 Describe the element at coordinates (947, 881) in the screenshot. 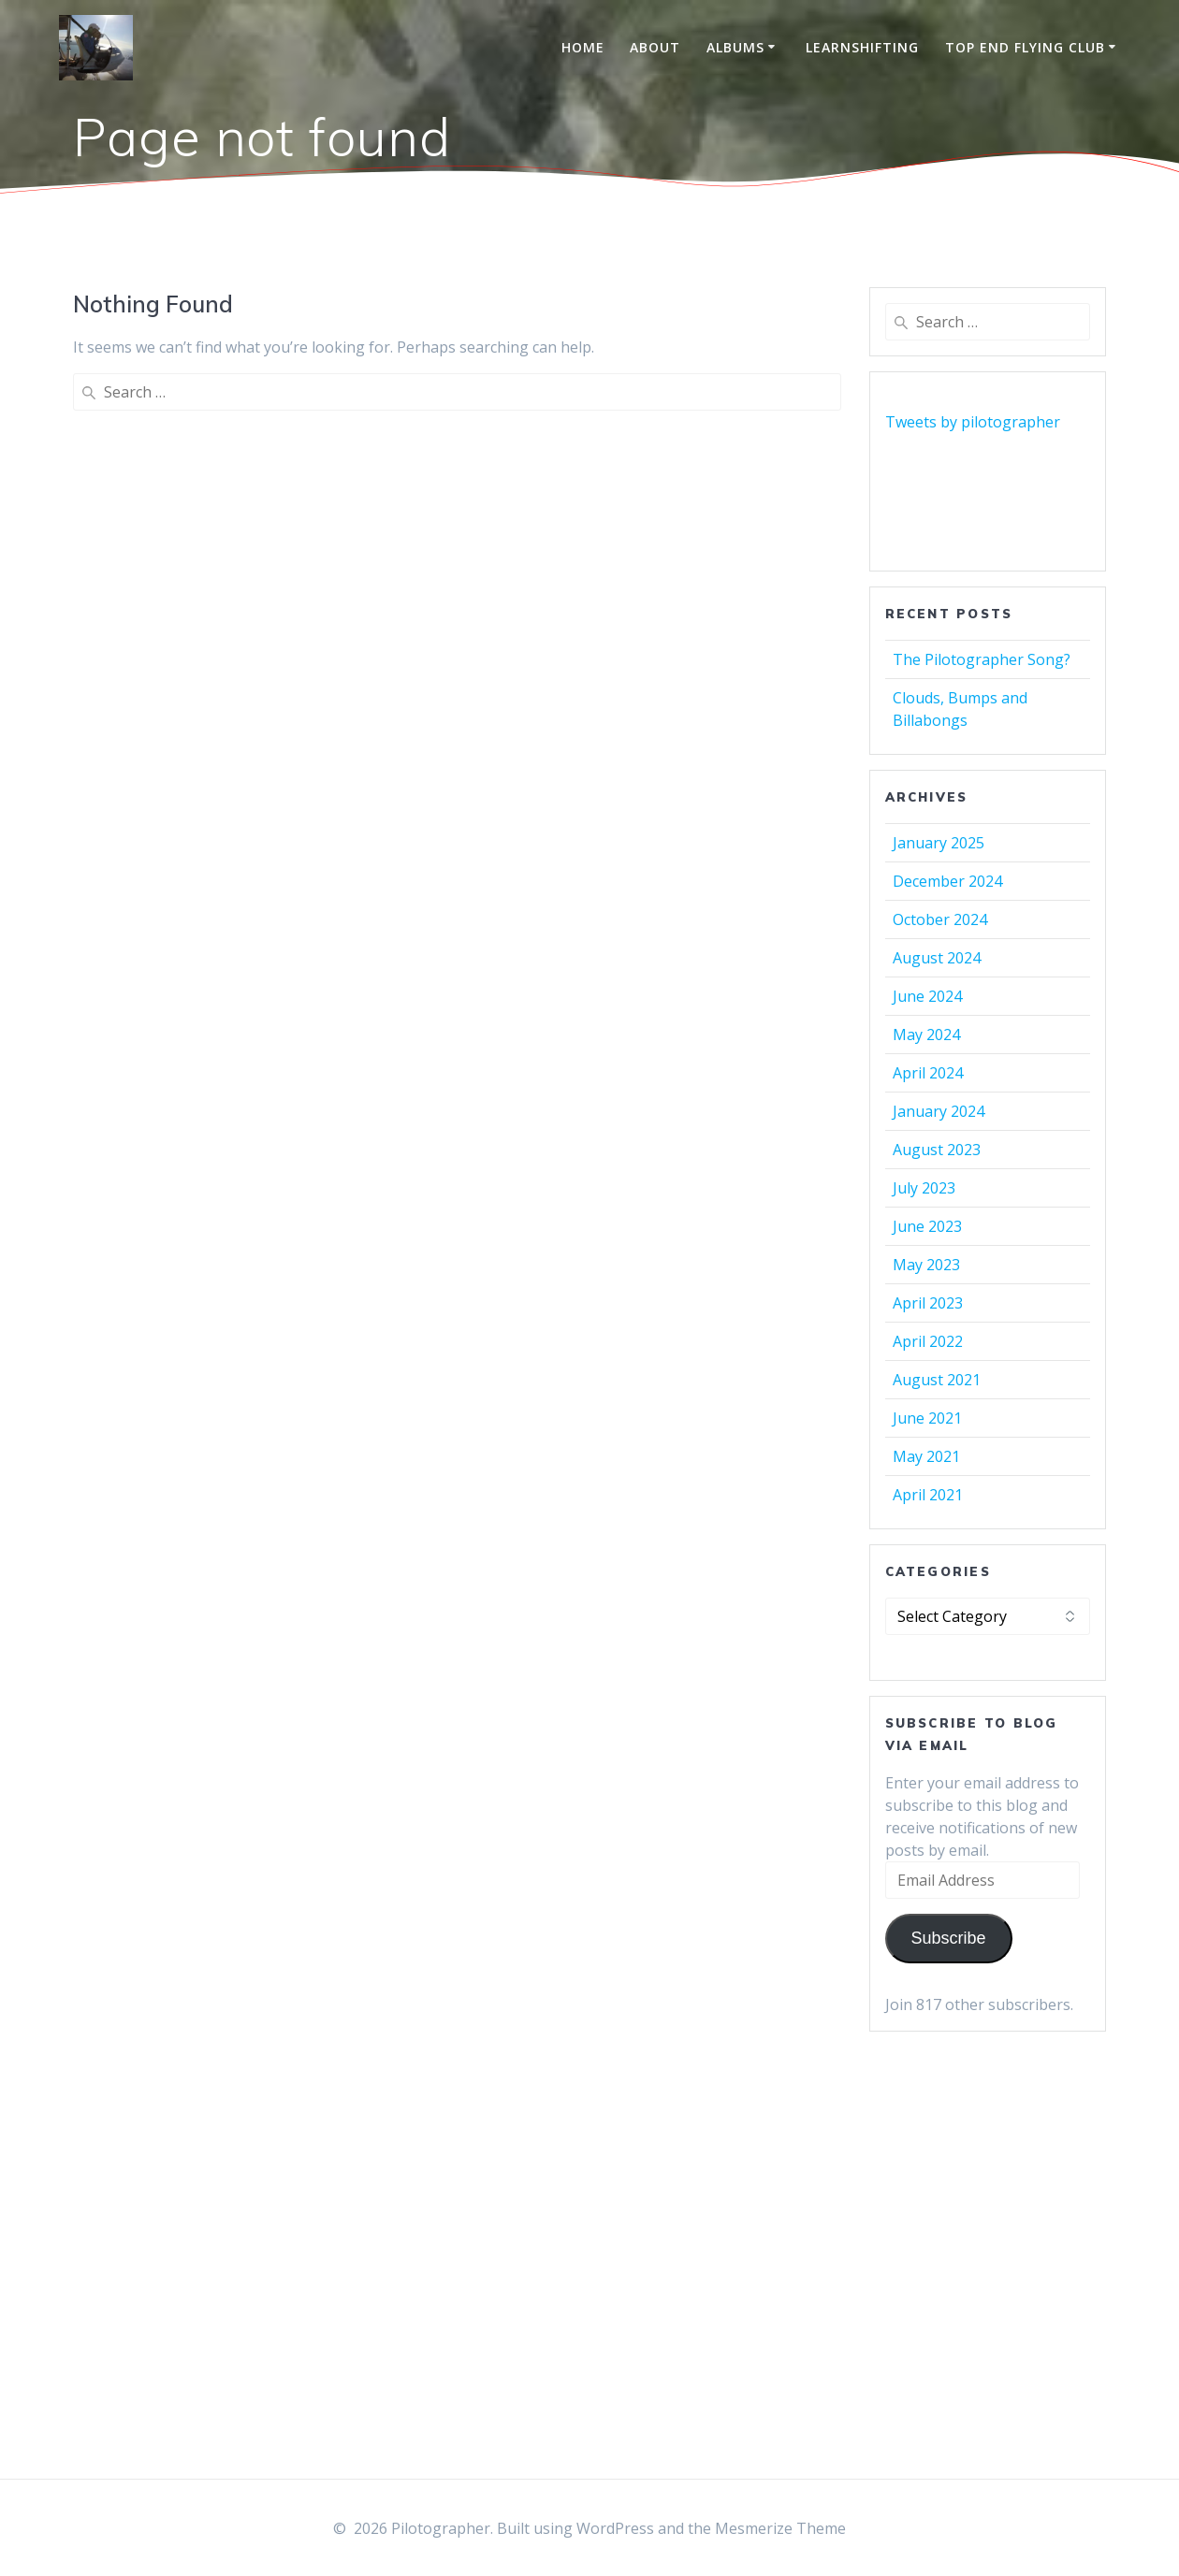

I see `December 2024` at that location.